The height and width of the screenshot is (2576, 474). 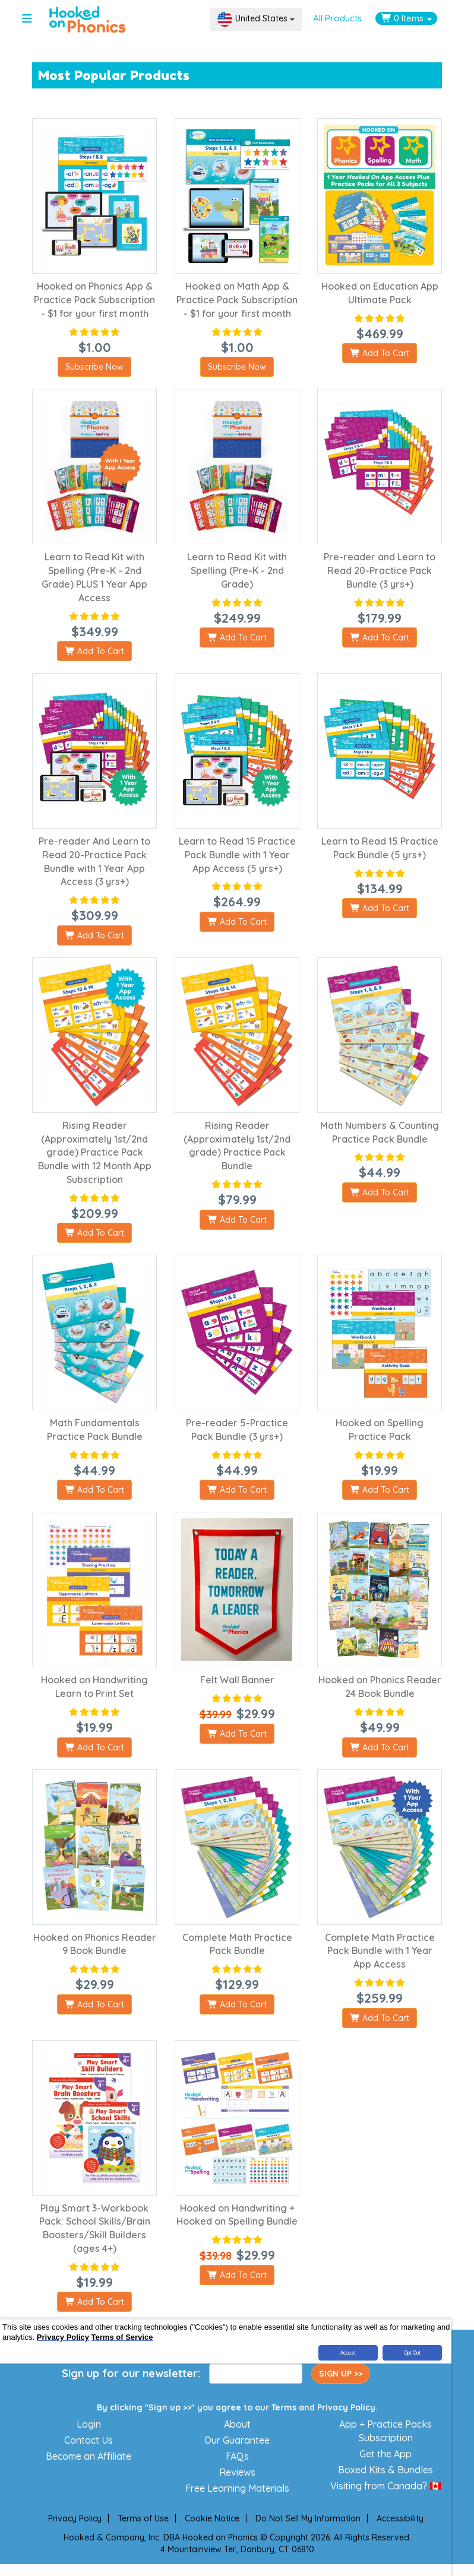 What do you see at coordinates (412, 2353) in the screenshot?
I see `Opt Out` at bounding box center [412, 2353].